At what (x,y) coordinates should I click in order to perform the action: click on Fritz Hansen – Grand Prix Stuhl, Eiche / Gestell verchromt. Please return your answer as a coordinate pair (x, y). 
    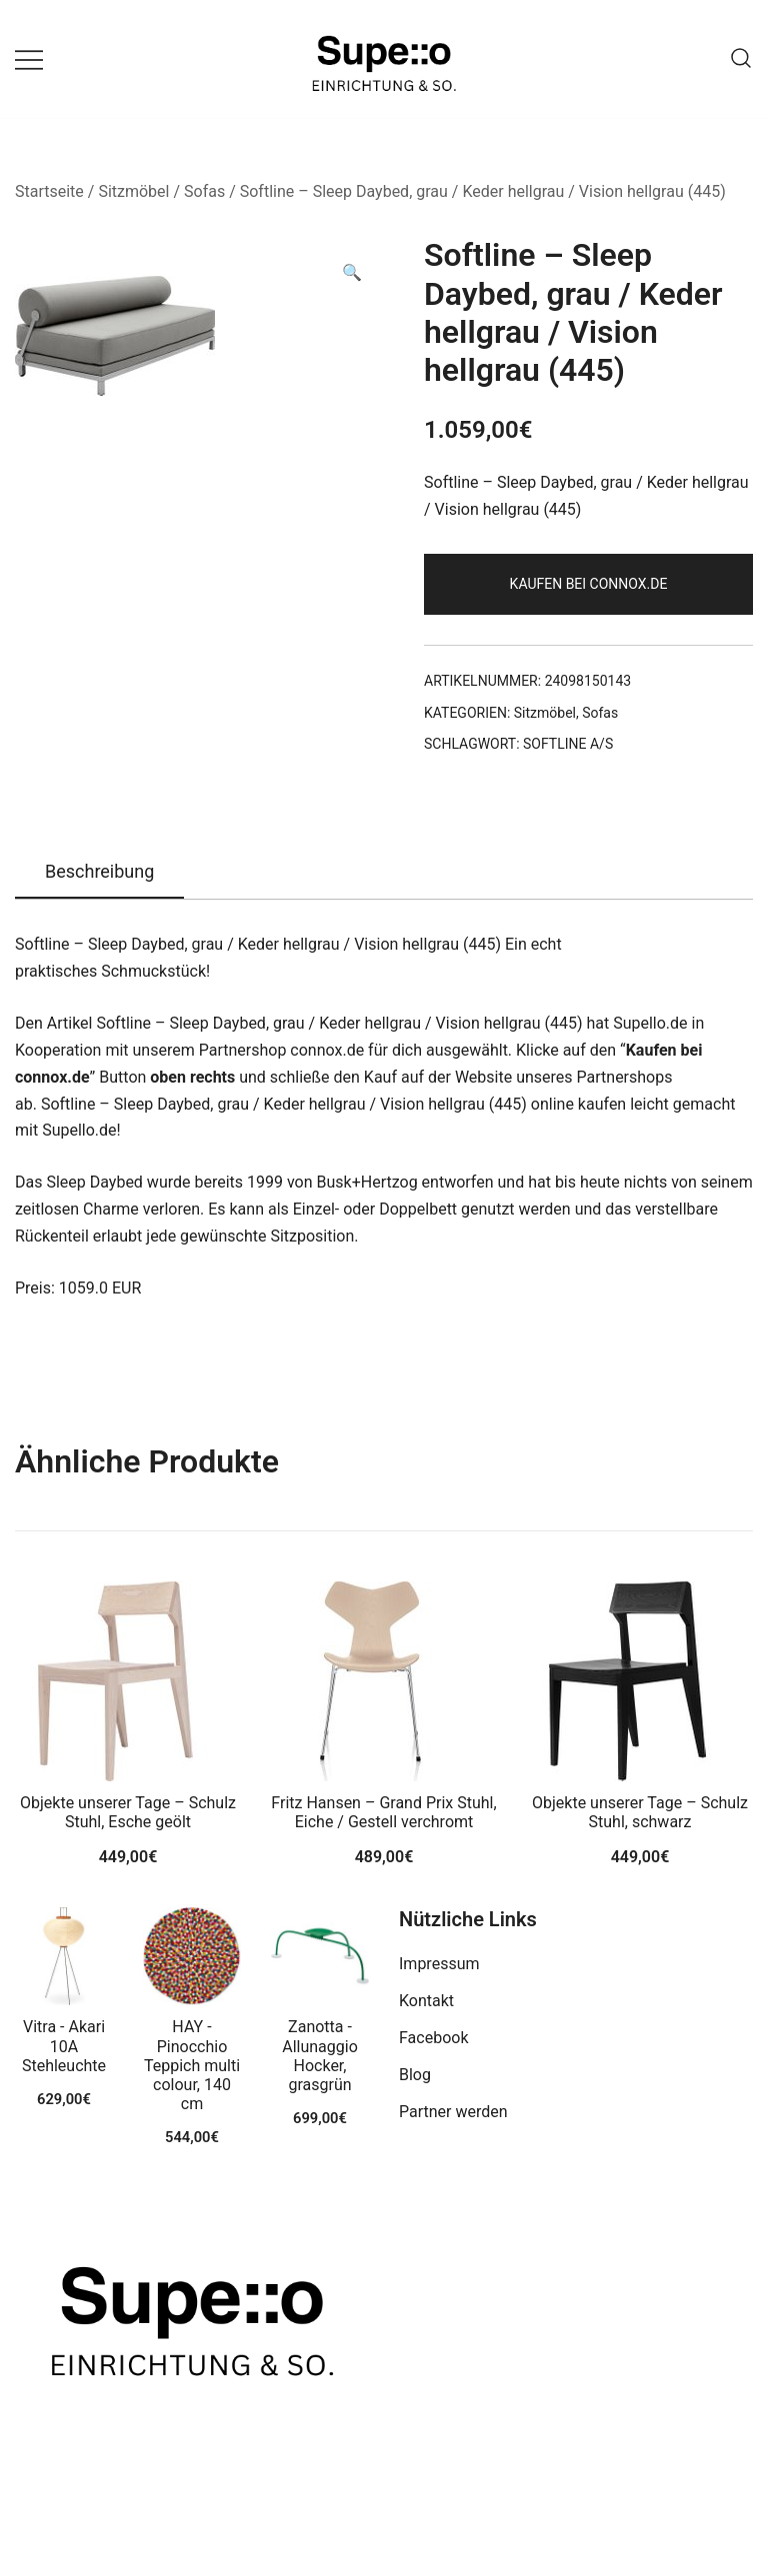
    Looking at the image, I should click on (383, 1812).